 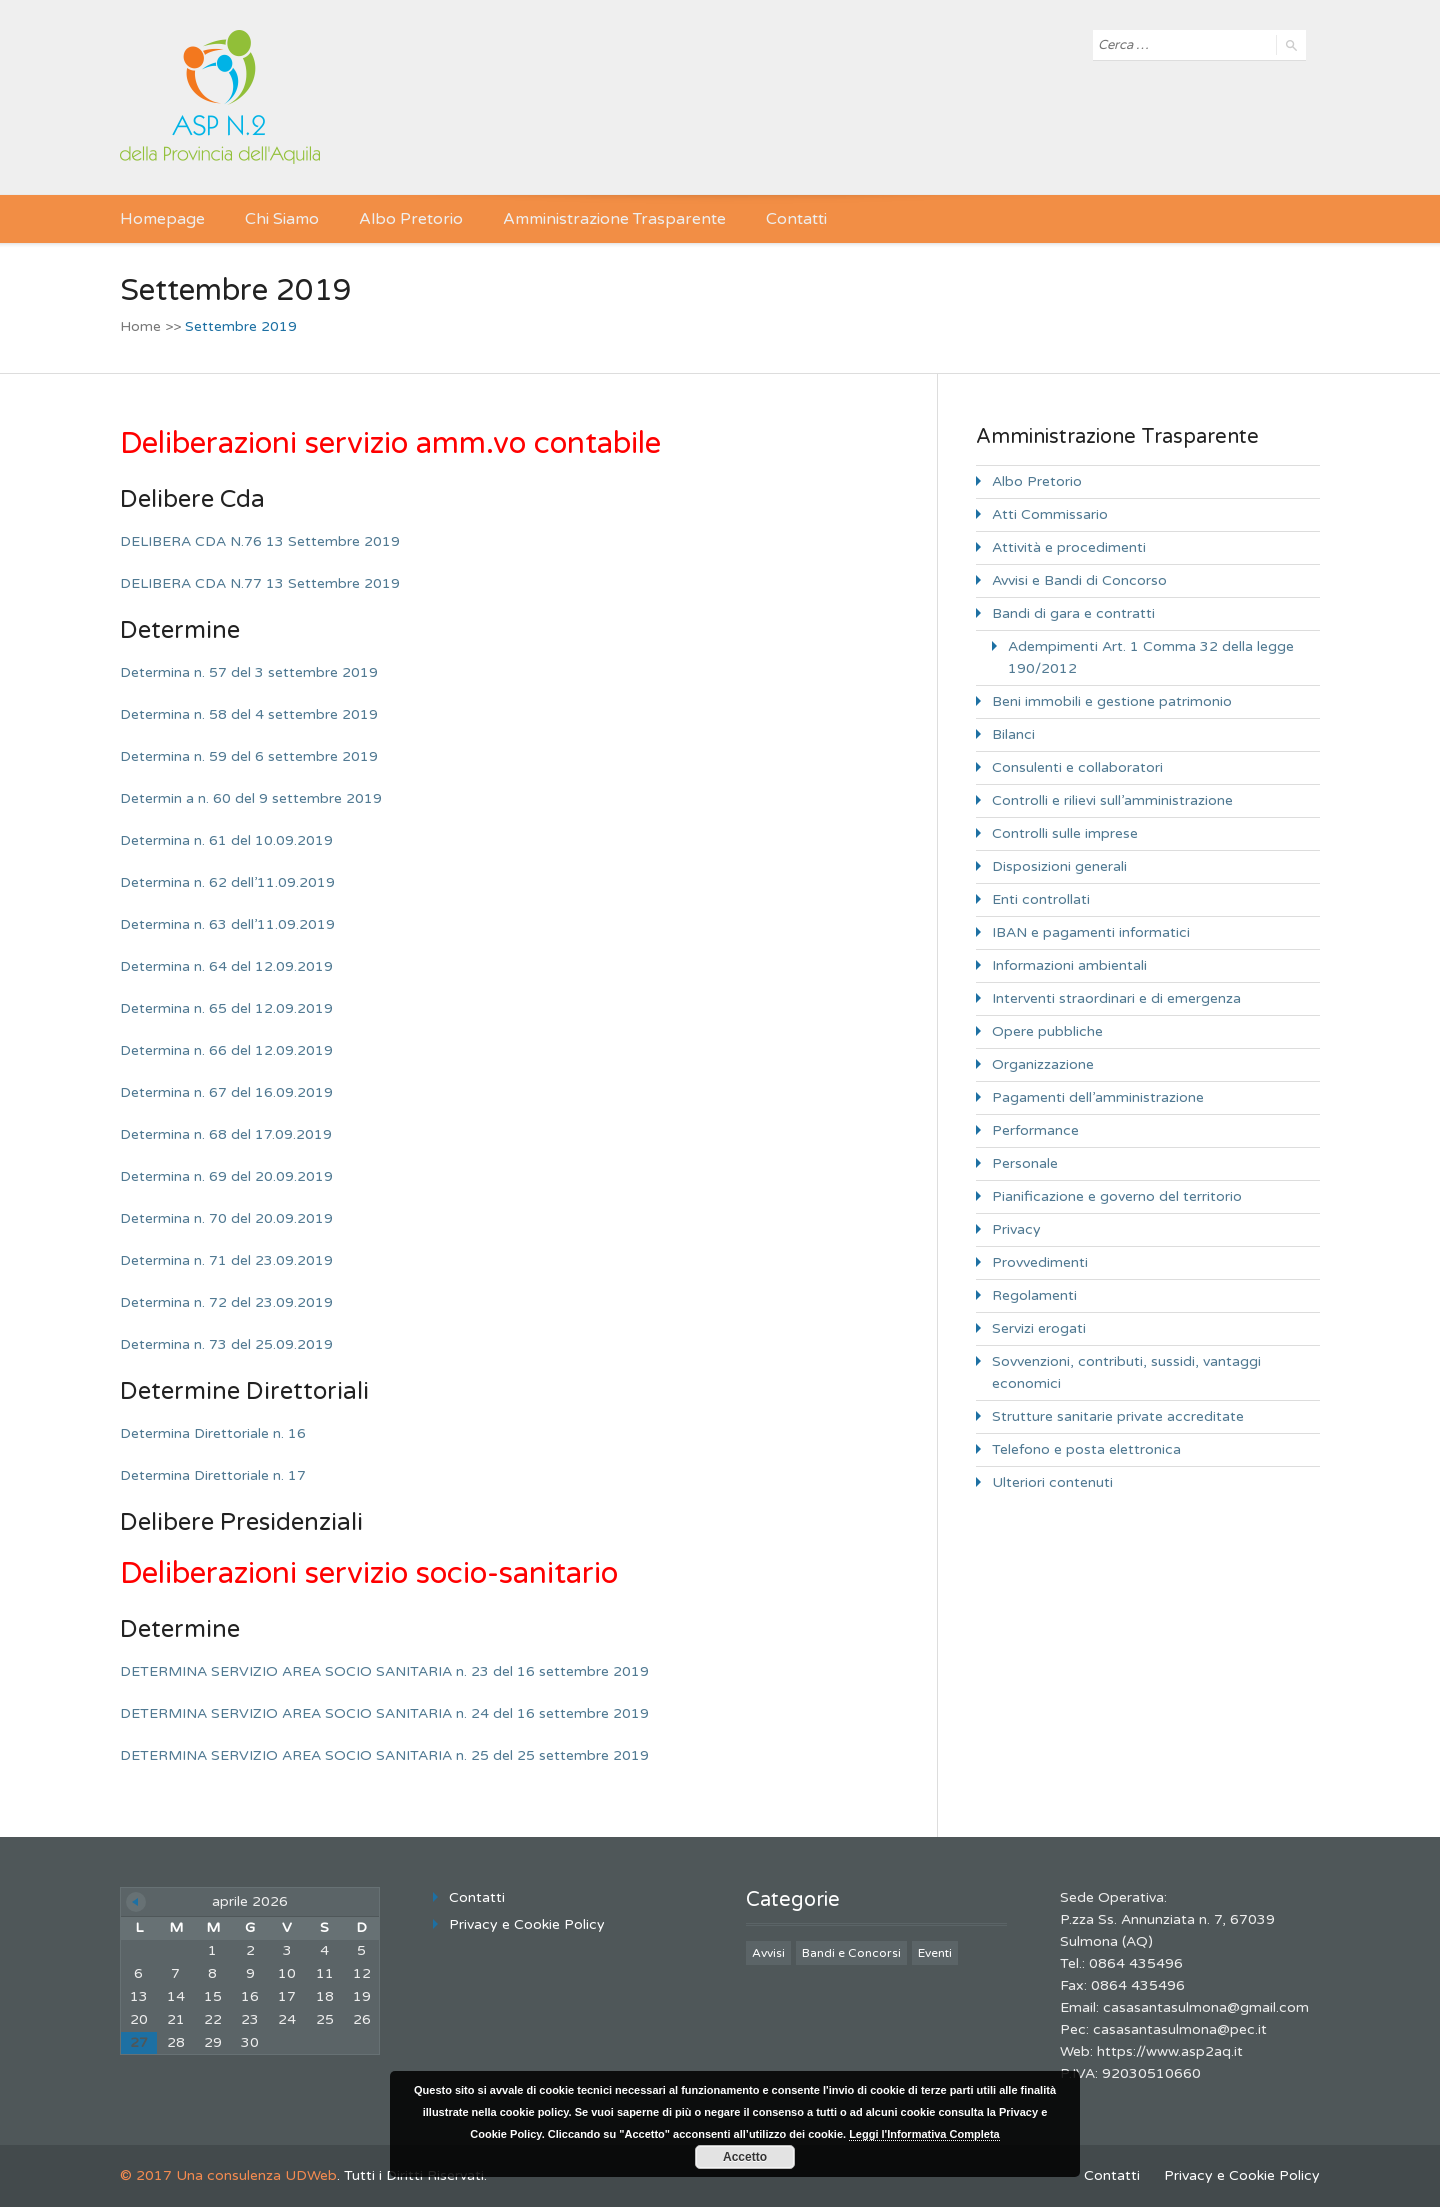 What do you see at coordinates (1116, 998) in the screenshot?
I see `Interventi straordinari e di emergenza` at bounding box center [1116, 998].